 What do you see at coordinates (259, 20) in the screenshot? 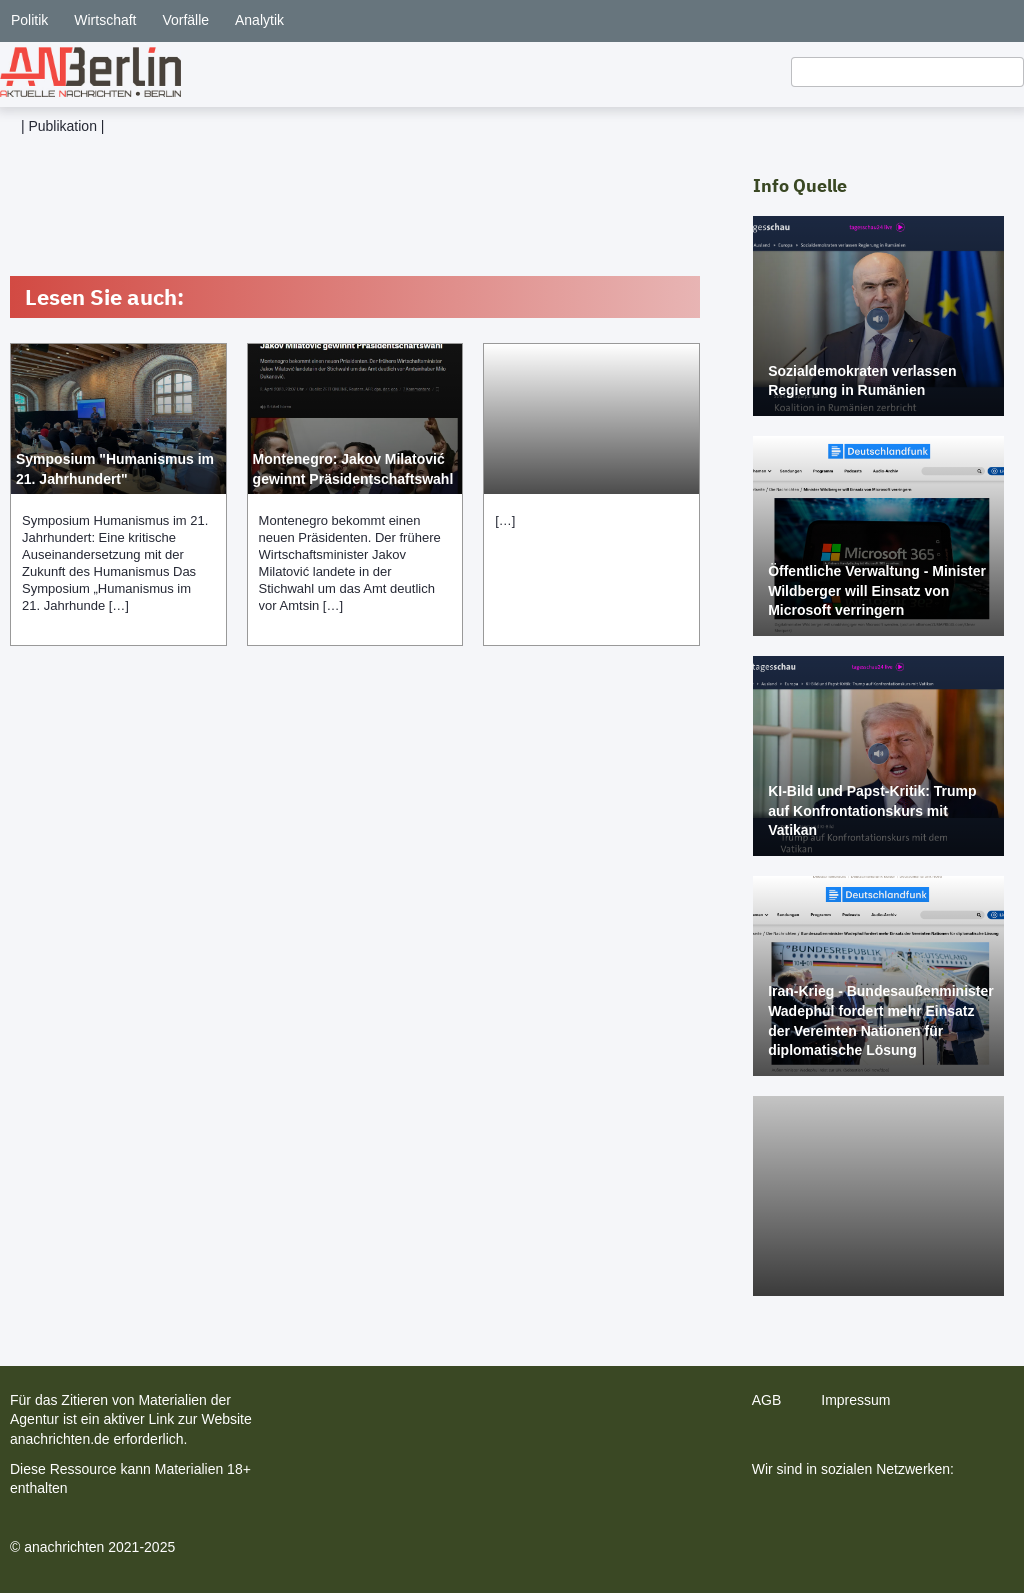
I see `Analytik` at bounding box center [259, 20].